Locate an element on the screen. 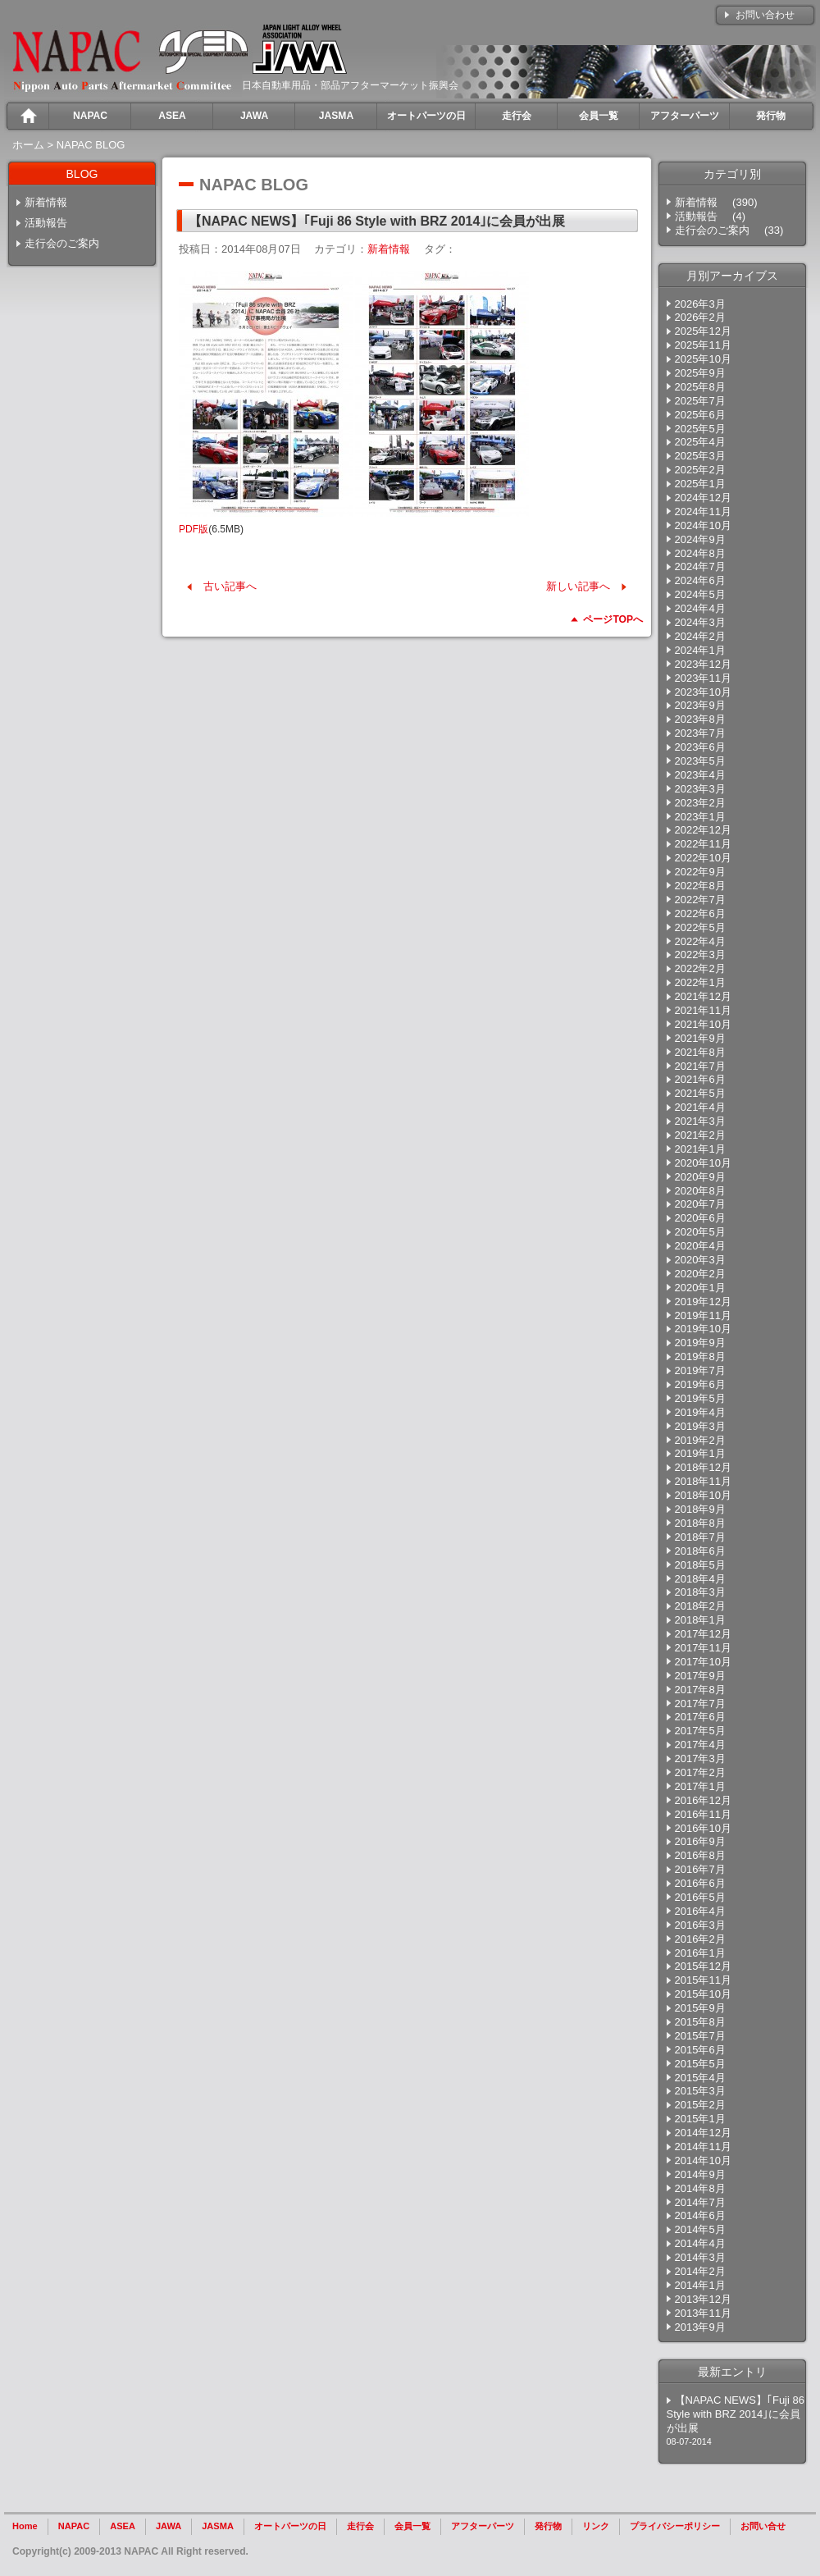 The height and width of the screenshot is (2576, 820). 2019年5月 is located at coordinates (700, 1398).